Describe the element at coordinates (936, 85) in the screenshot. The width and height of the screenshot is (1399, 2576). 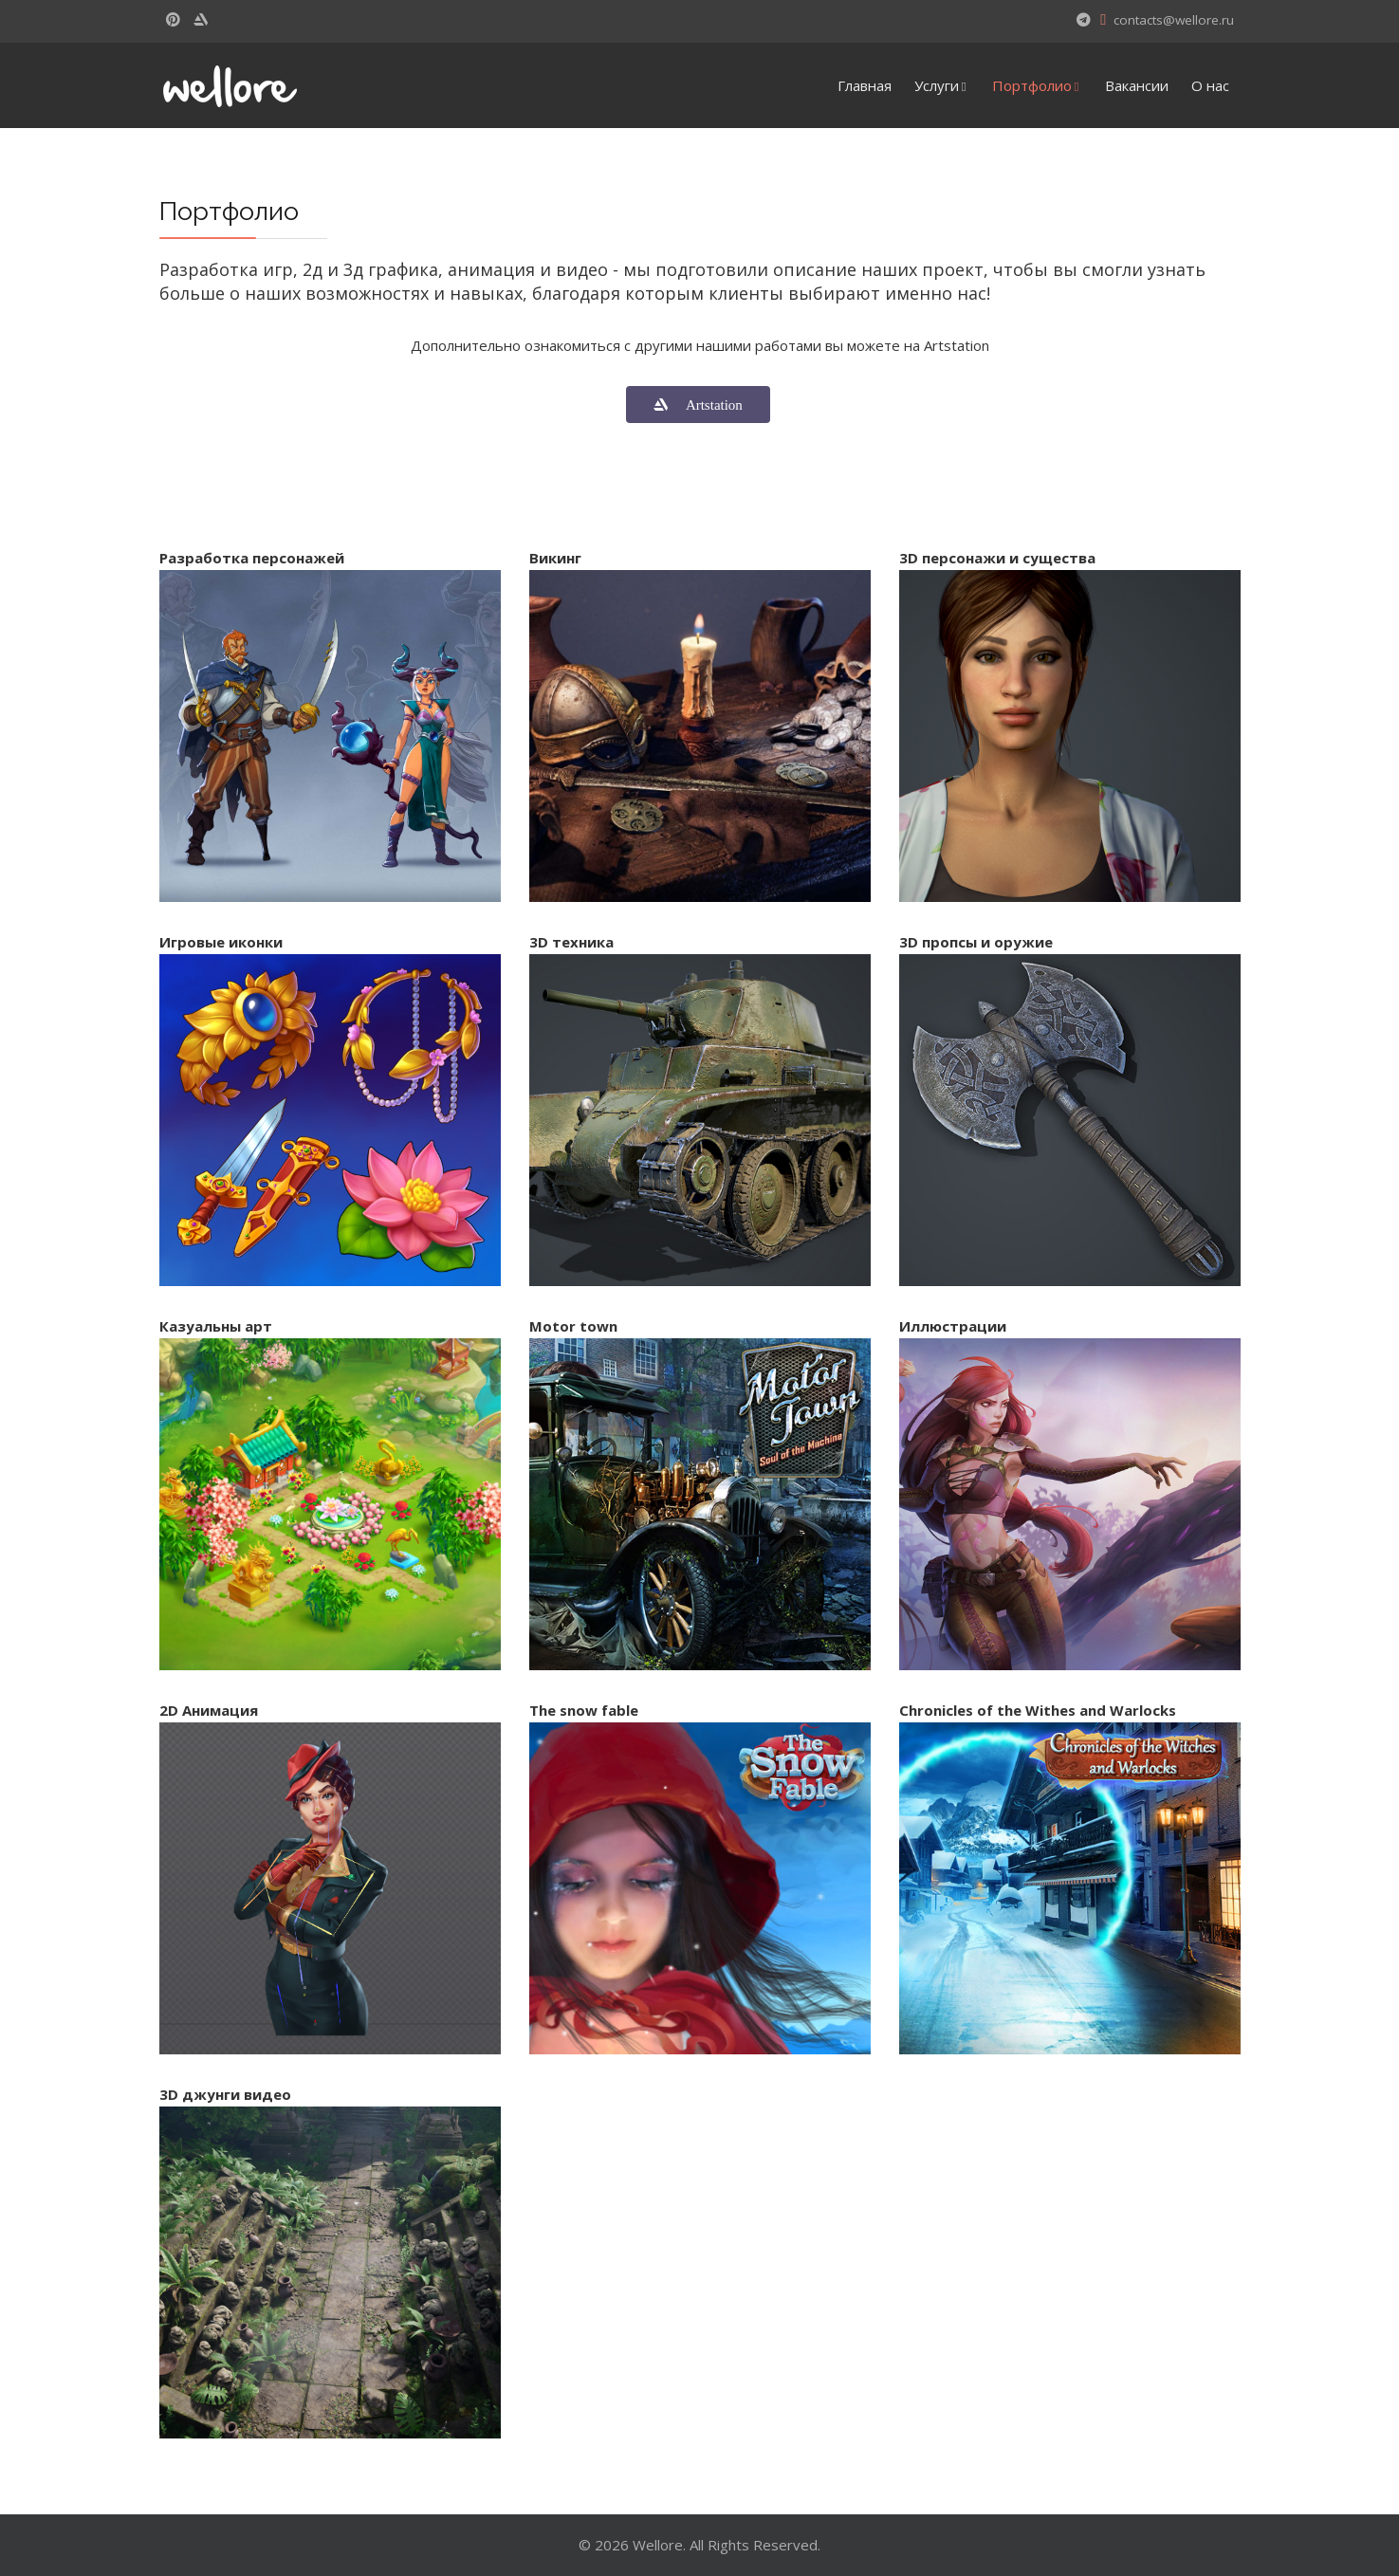
I see `Услуги` at that location.